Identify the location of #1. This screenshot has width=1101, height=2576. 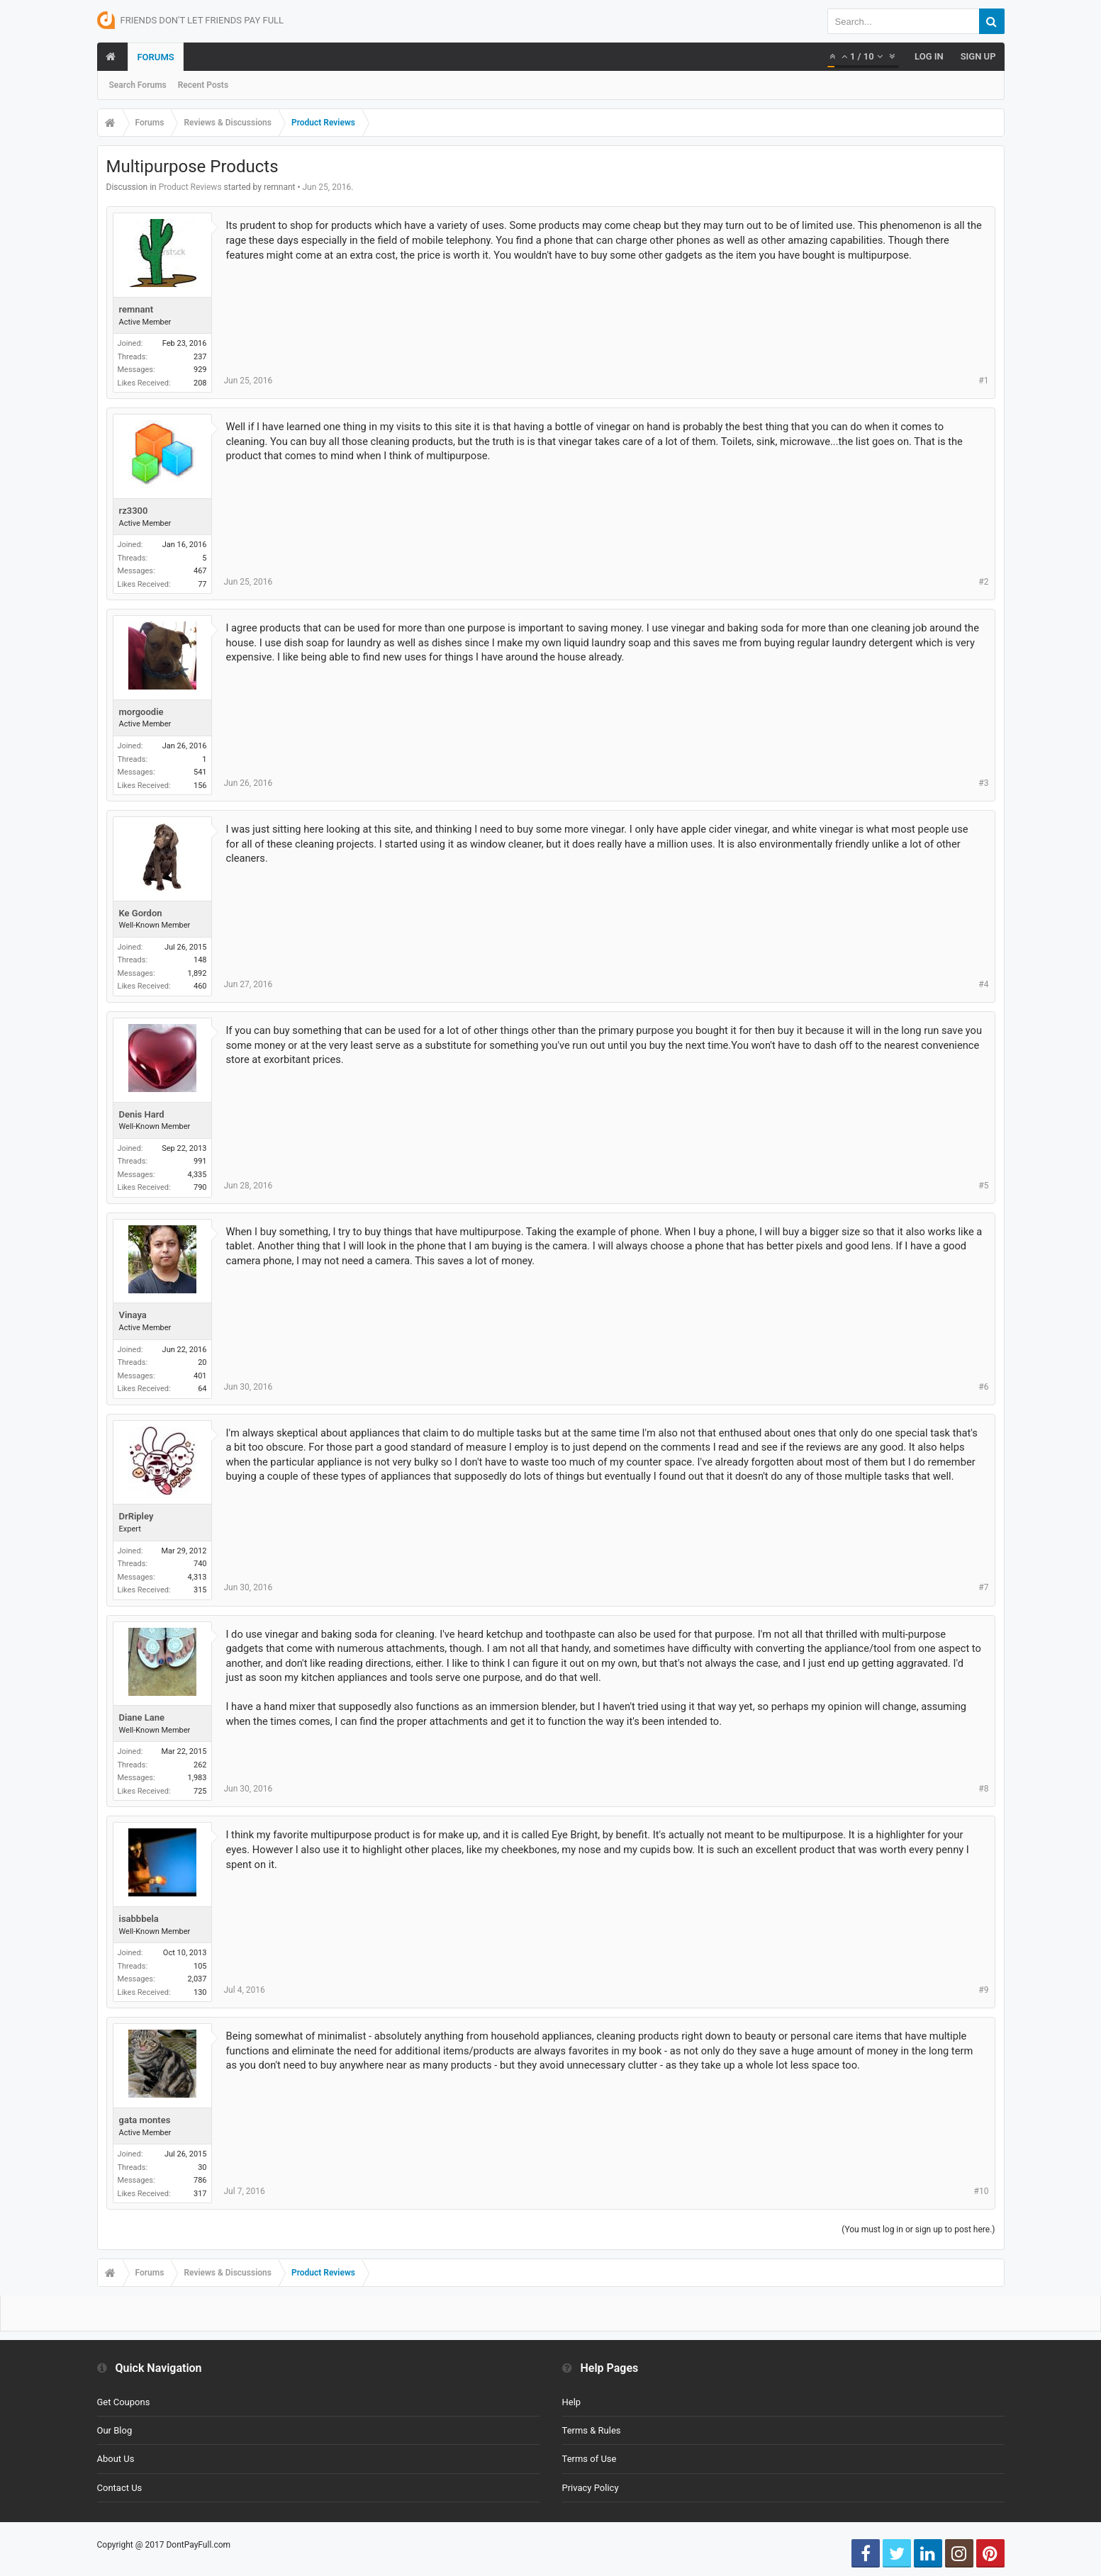
(983, 381).